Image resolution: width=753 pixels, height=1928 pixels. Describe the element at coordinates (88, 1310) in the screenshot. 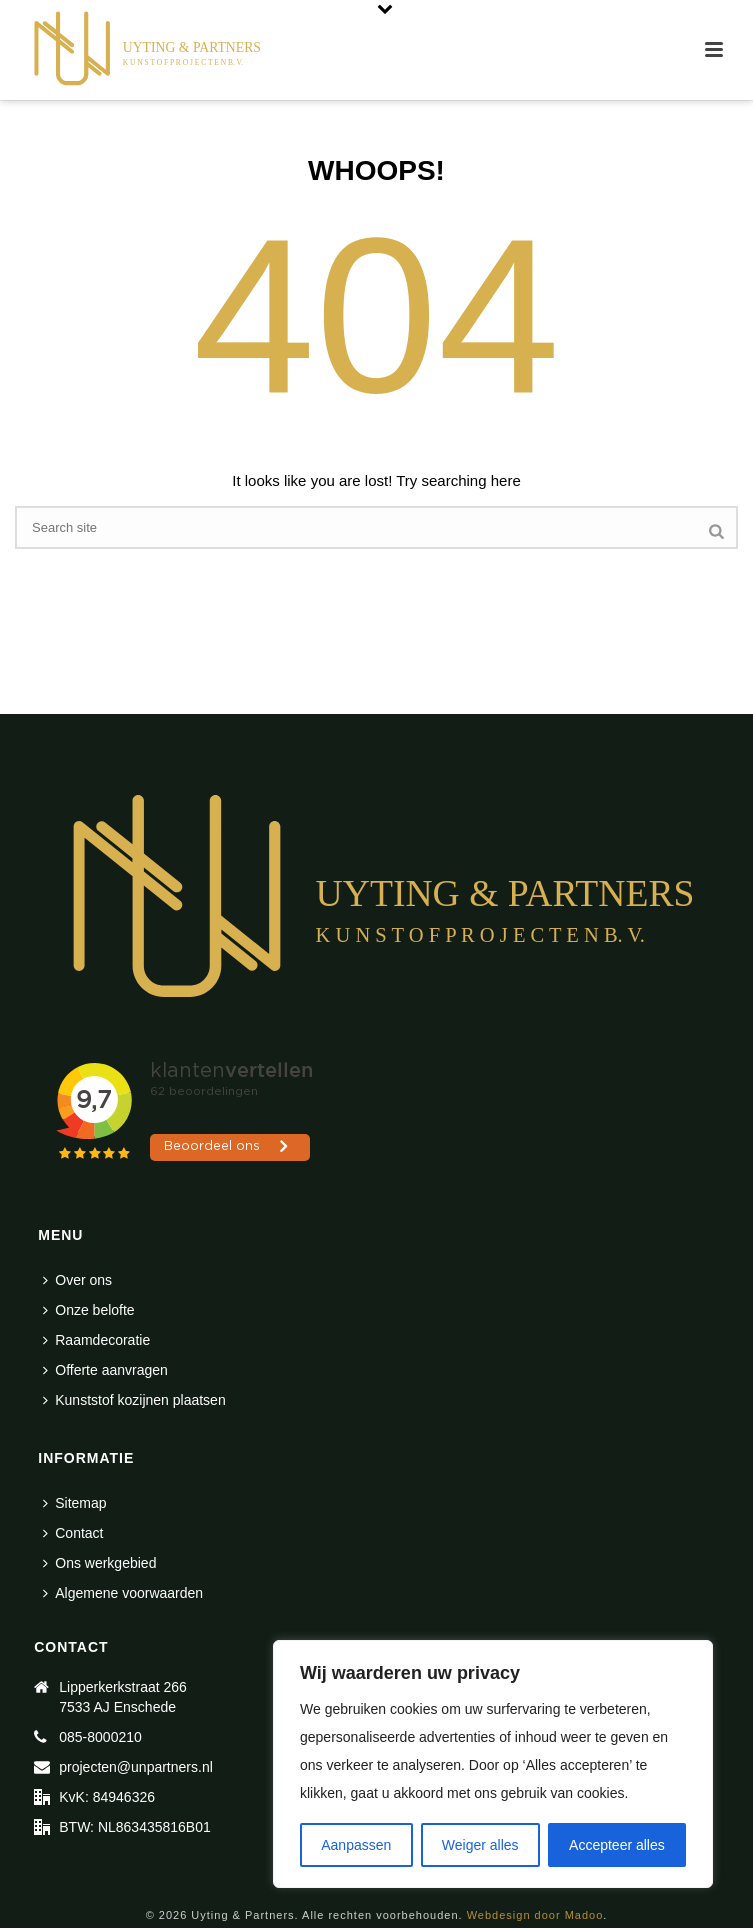

I see `Onze belofte` at that location.